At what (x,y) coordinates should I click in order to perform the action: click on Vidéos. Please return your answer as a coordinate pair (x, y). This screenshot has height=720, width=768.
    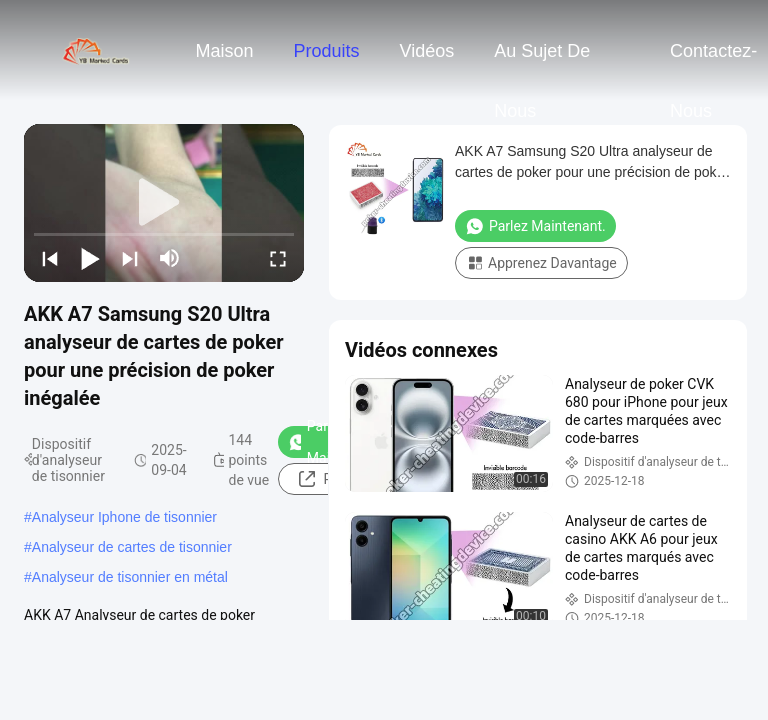
    Looking at the image, I should click on (427, 51).